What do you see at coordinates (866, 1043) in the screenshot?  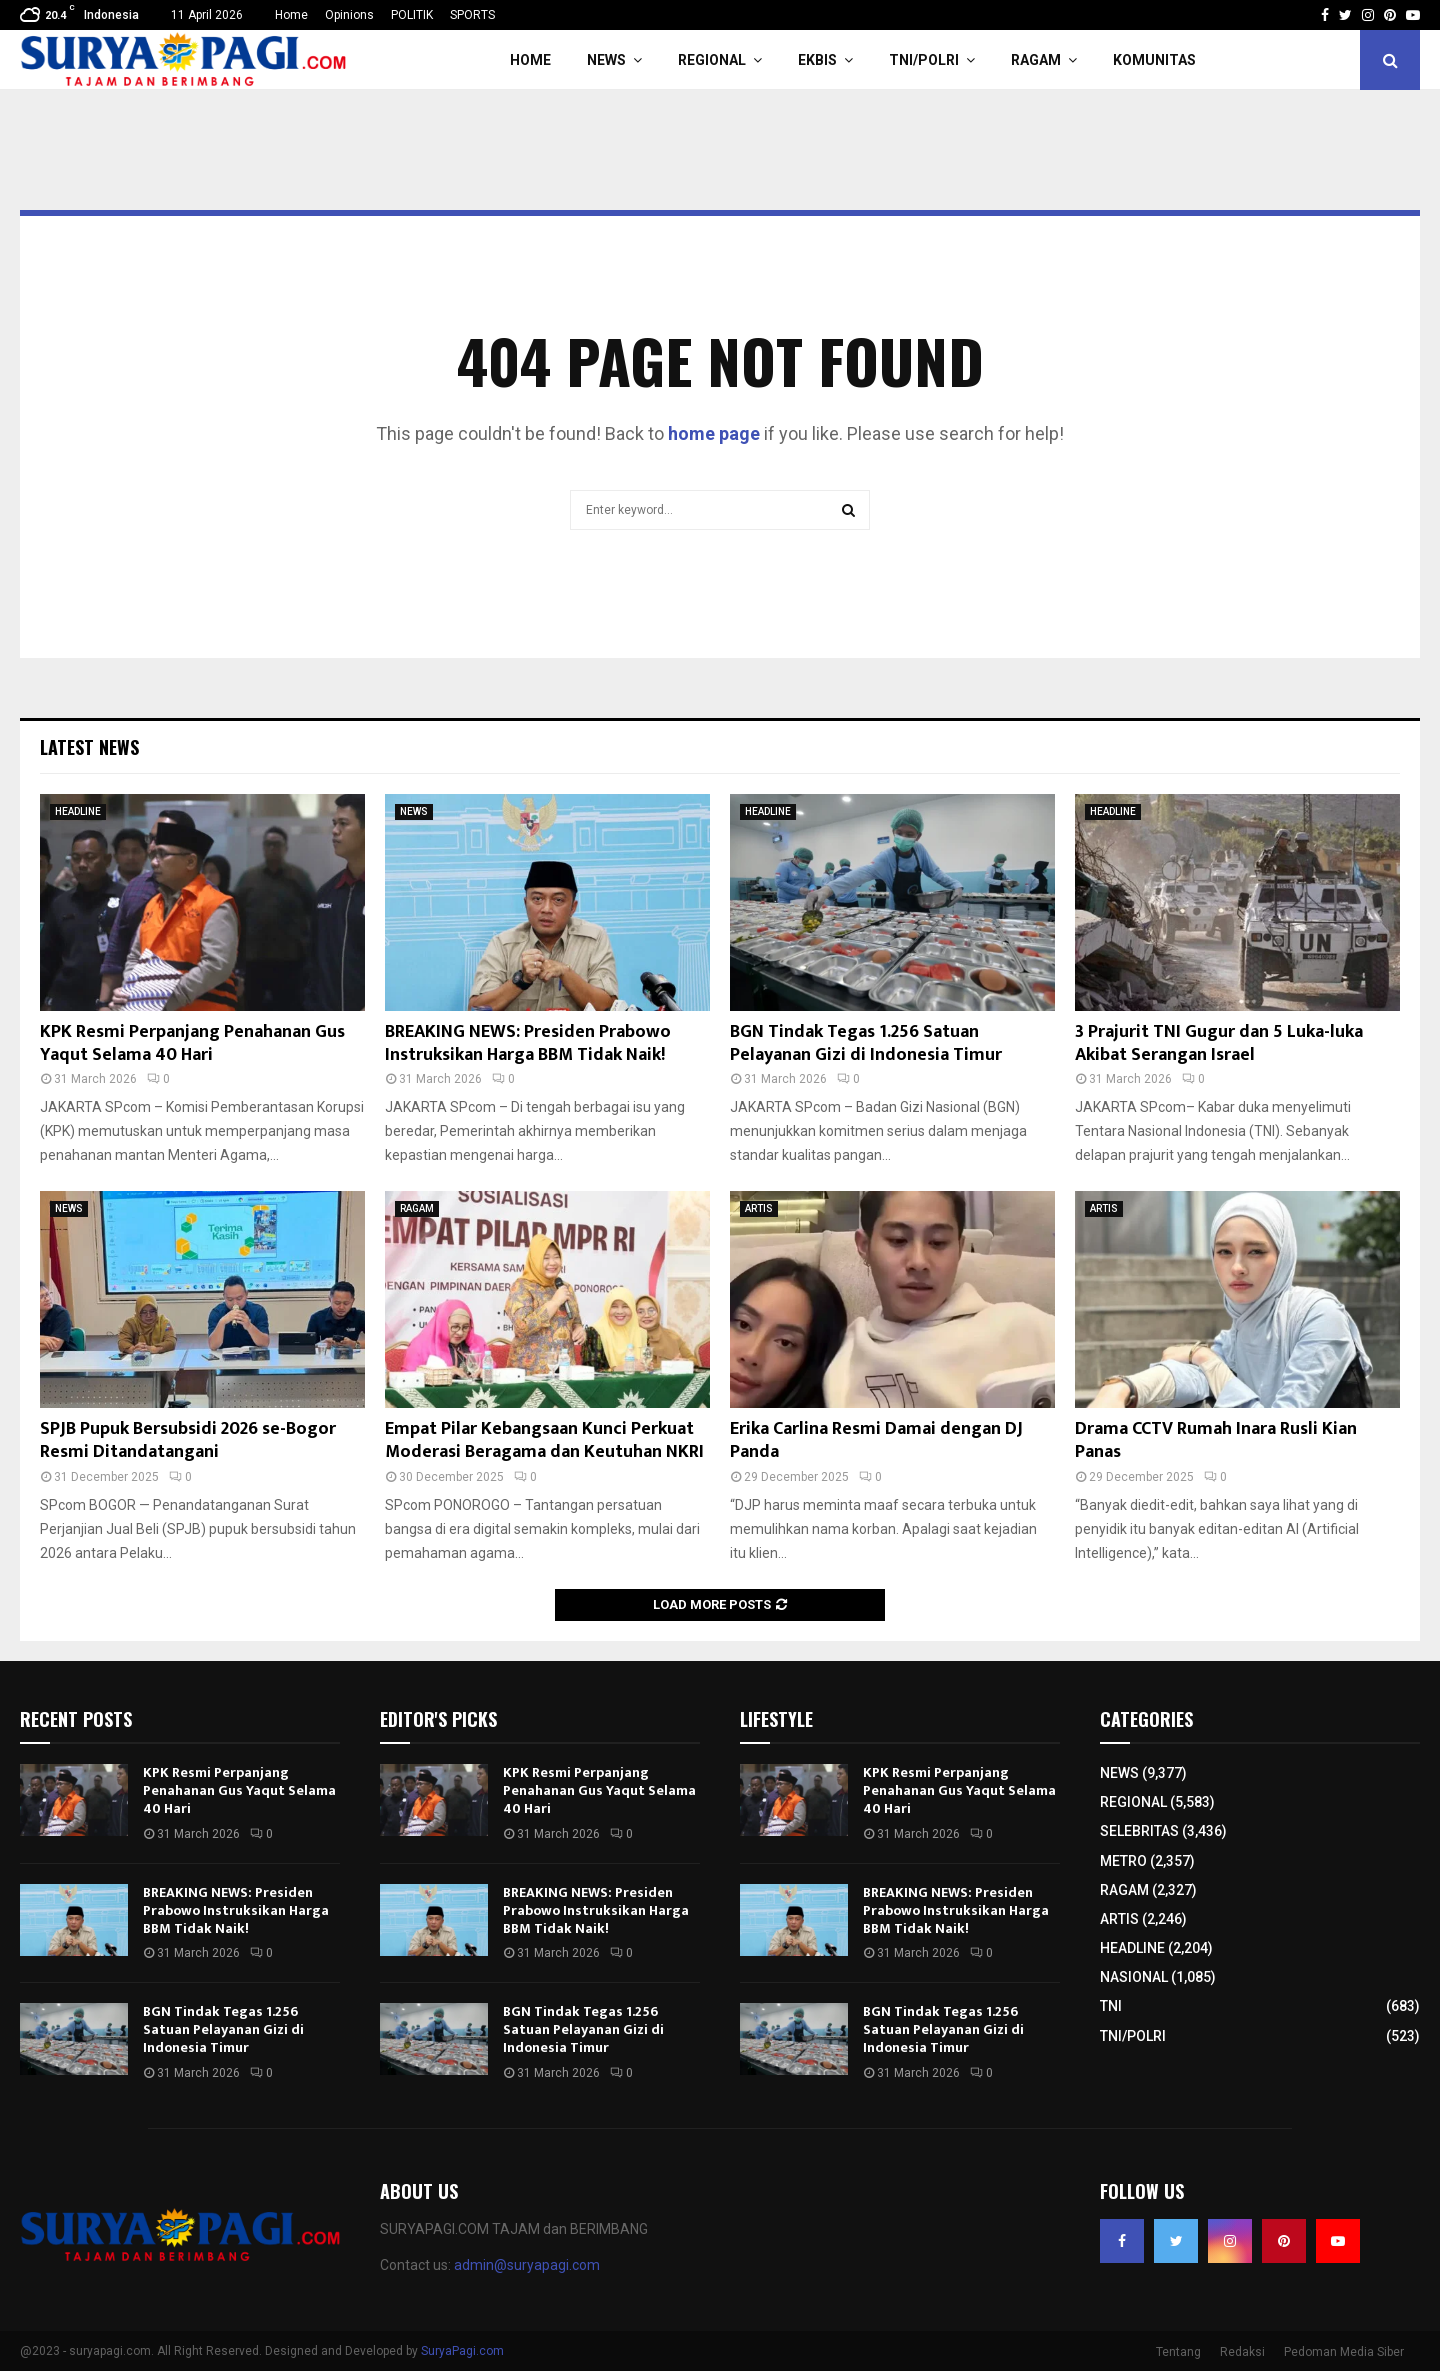 I see `BGN Tindak Tegas 1.256 Satuan Pelayanan Gizi di Indonesia Timur` at bounding box center [866, 1043].